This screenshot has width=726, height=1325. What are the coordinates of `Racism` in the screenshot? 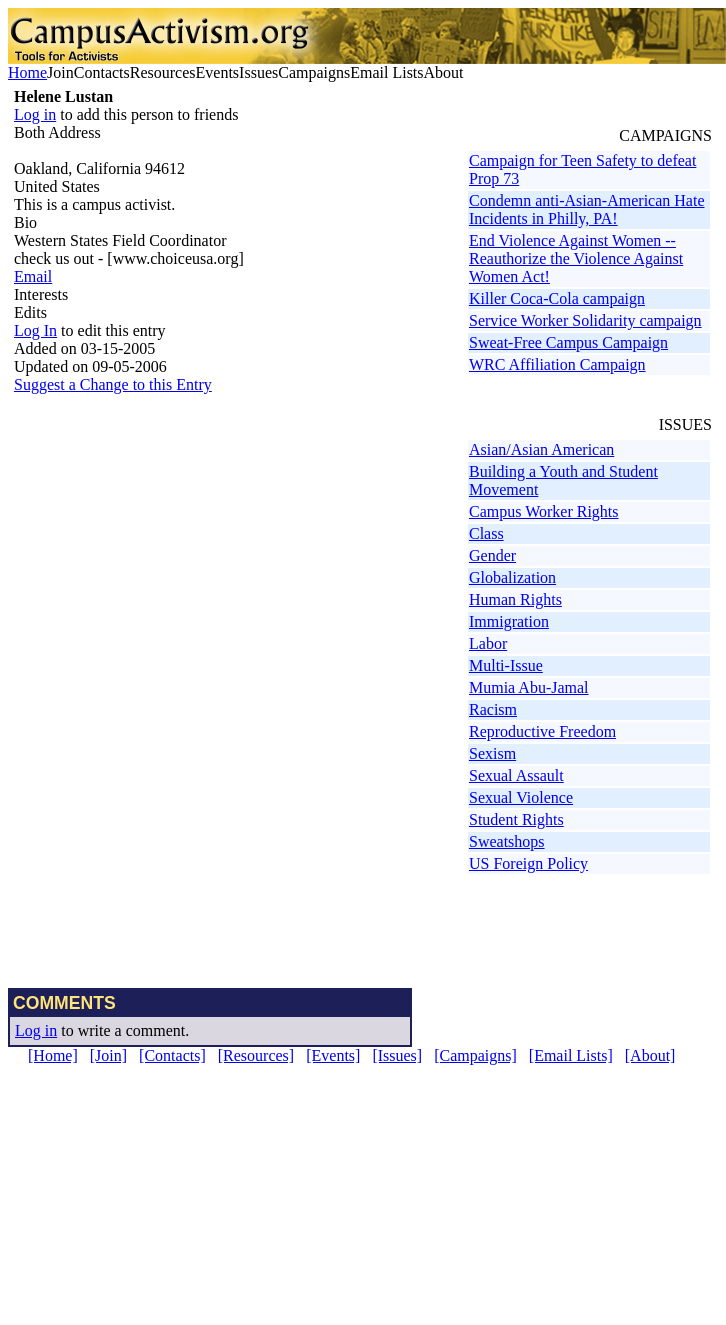 It's located at (493, 709).